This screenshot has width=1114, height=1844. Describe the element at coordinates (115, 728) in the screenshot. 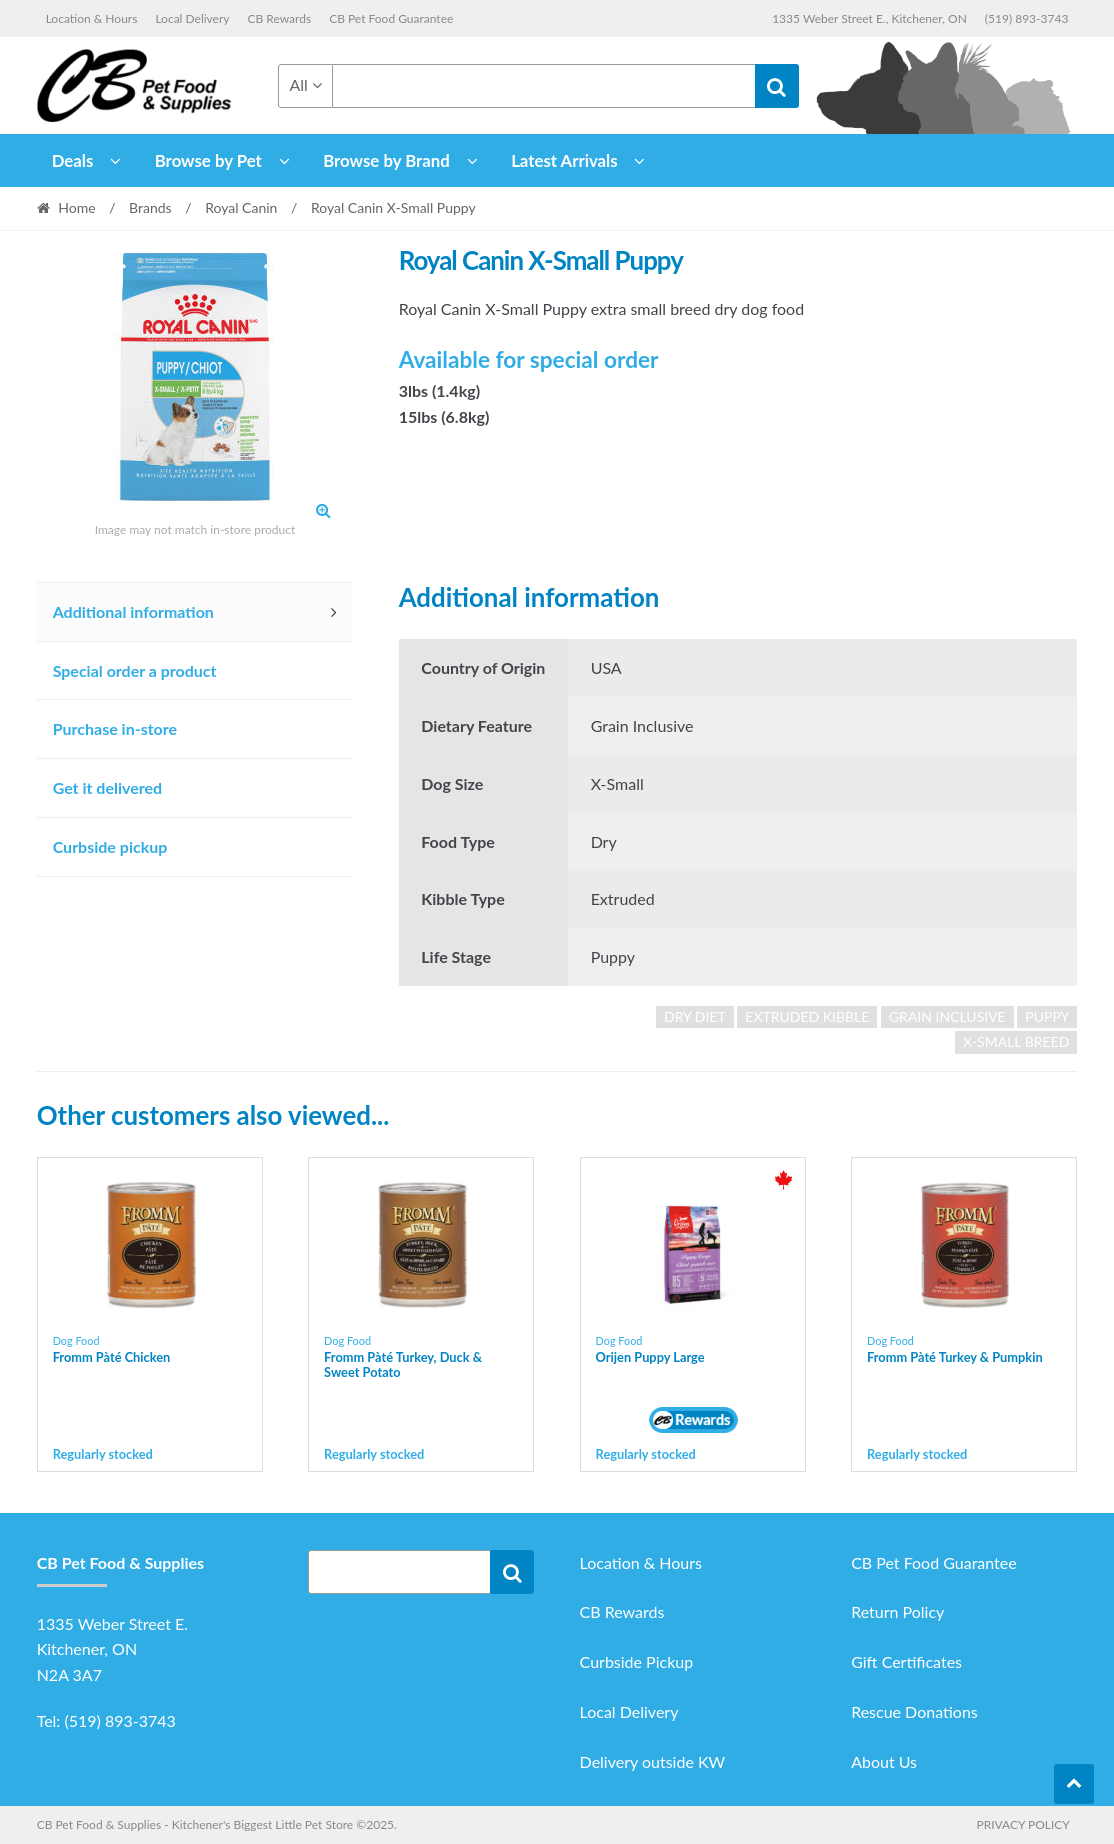

I see `Purchase in-store [tab]` at that location.